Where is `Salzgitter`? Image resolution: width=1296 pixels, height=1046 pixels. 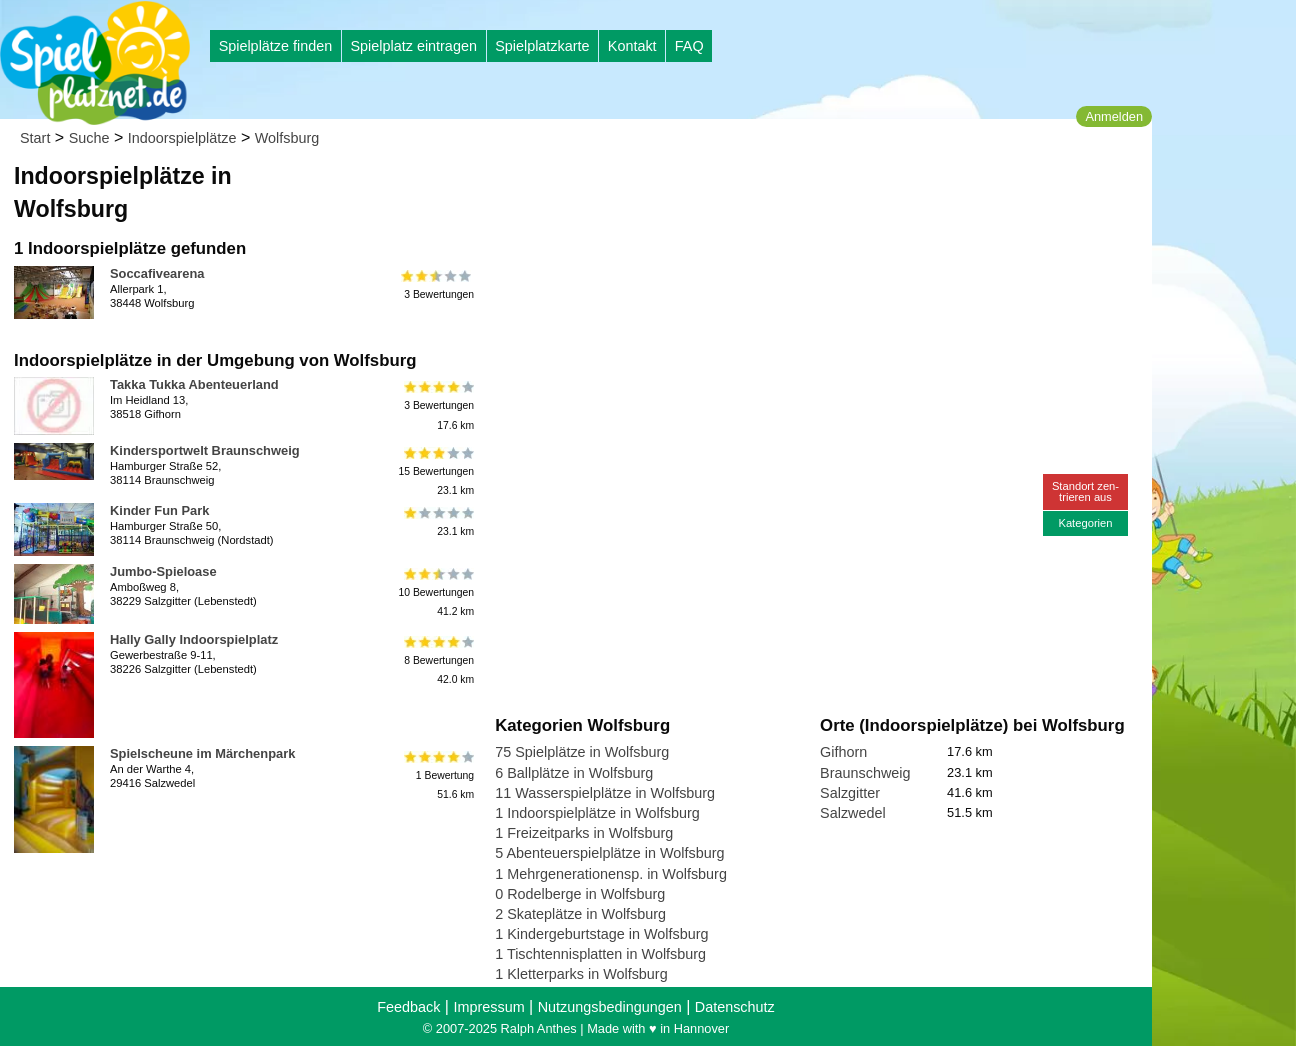
Salzgitter is located at coordinates (850, 793).